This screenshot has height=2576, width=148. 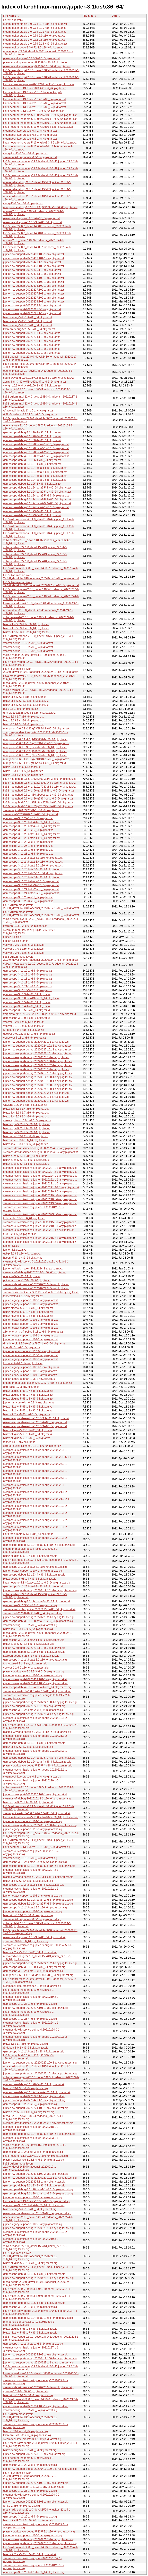 What do you see at coordinates (40, 1199) in the screenshot?
I see `steamos-customizations-jupiter-20220218.1-2-any.pkg.tar.zst` at bounding box center [40, 1199].